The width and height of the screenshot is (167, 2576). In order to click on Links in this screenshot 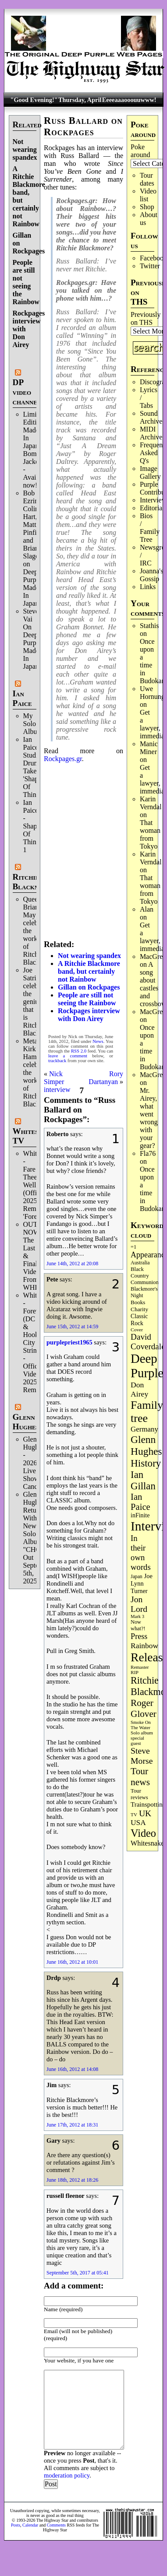, I will do `click(148, 586)`.